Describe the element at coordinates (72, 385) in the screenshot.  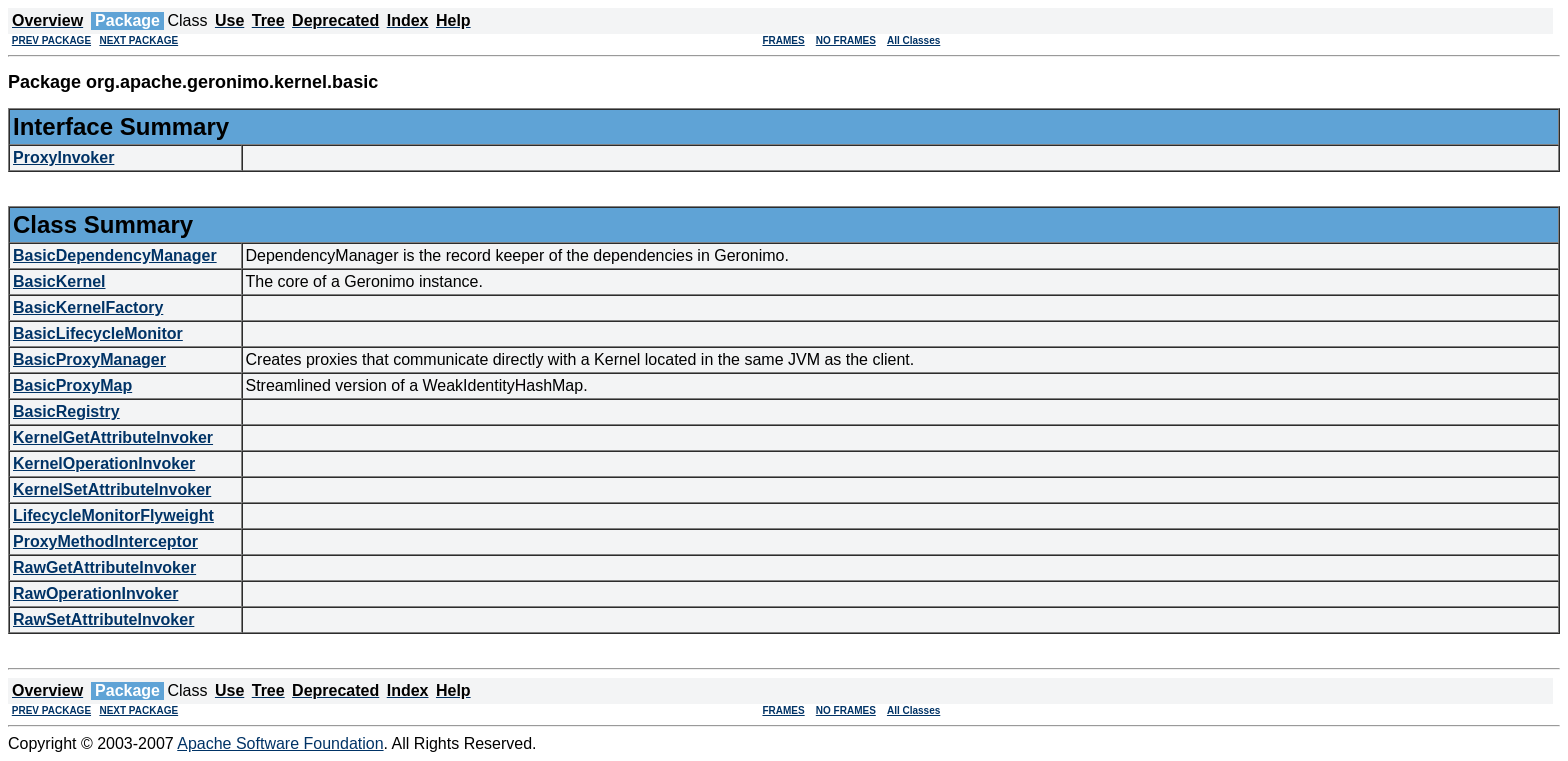
I see `BasicProxyMap` at that location.